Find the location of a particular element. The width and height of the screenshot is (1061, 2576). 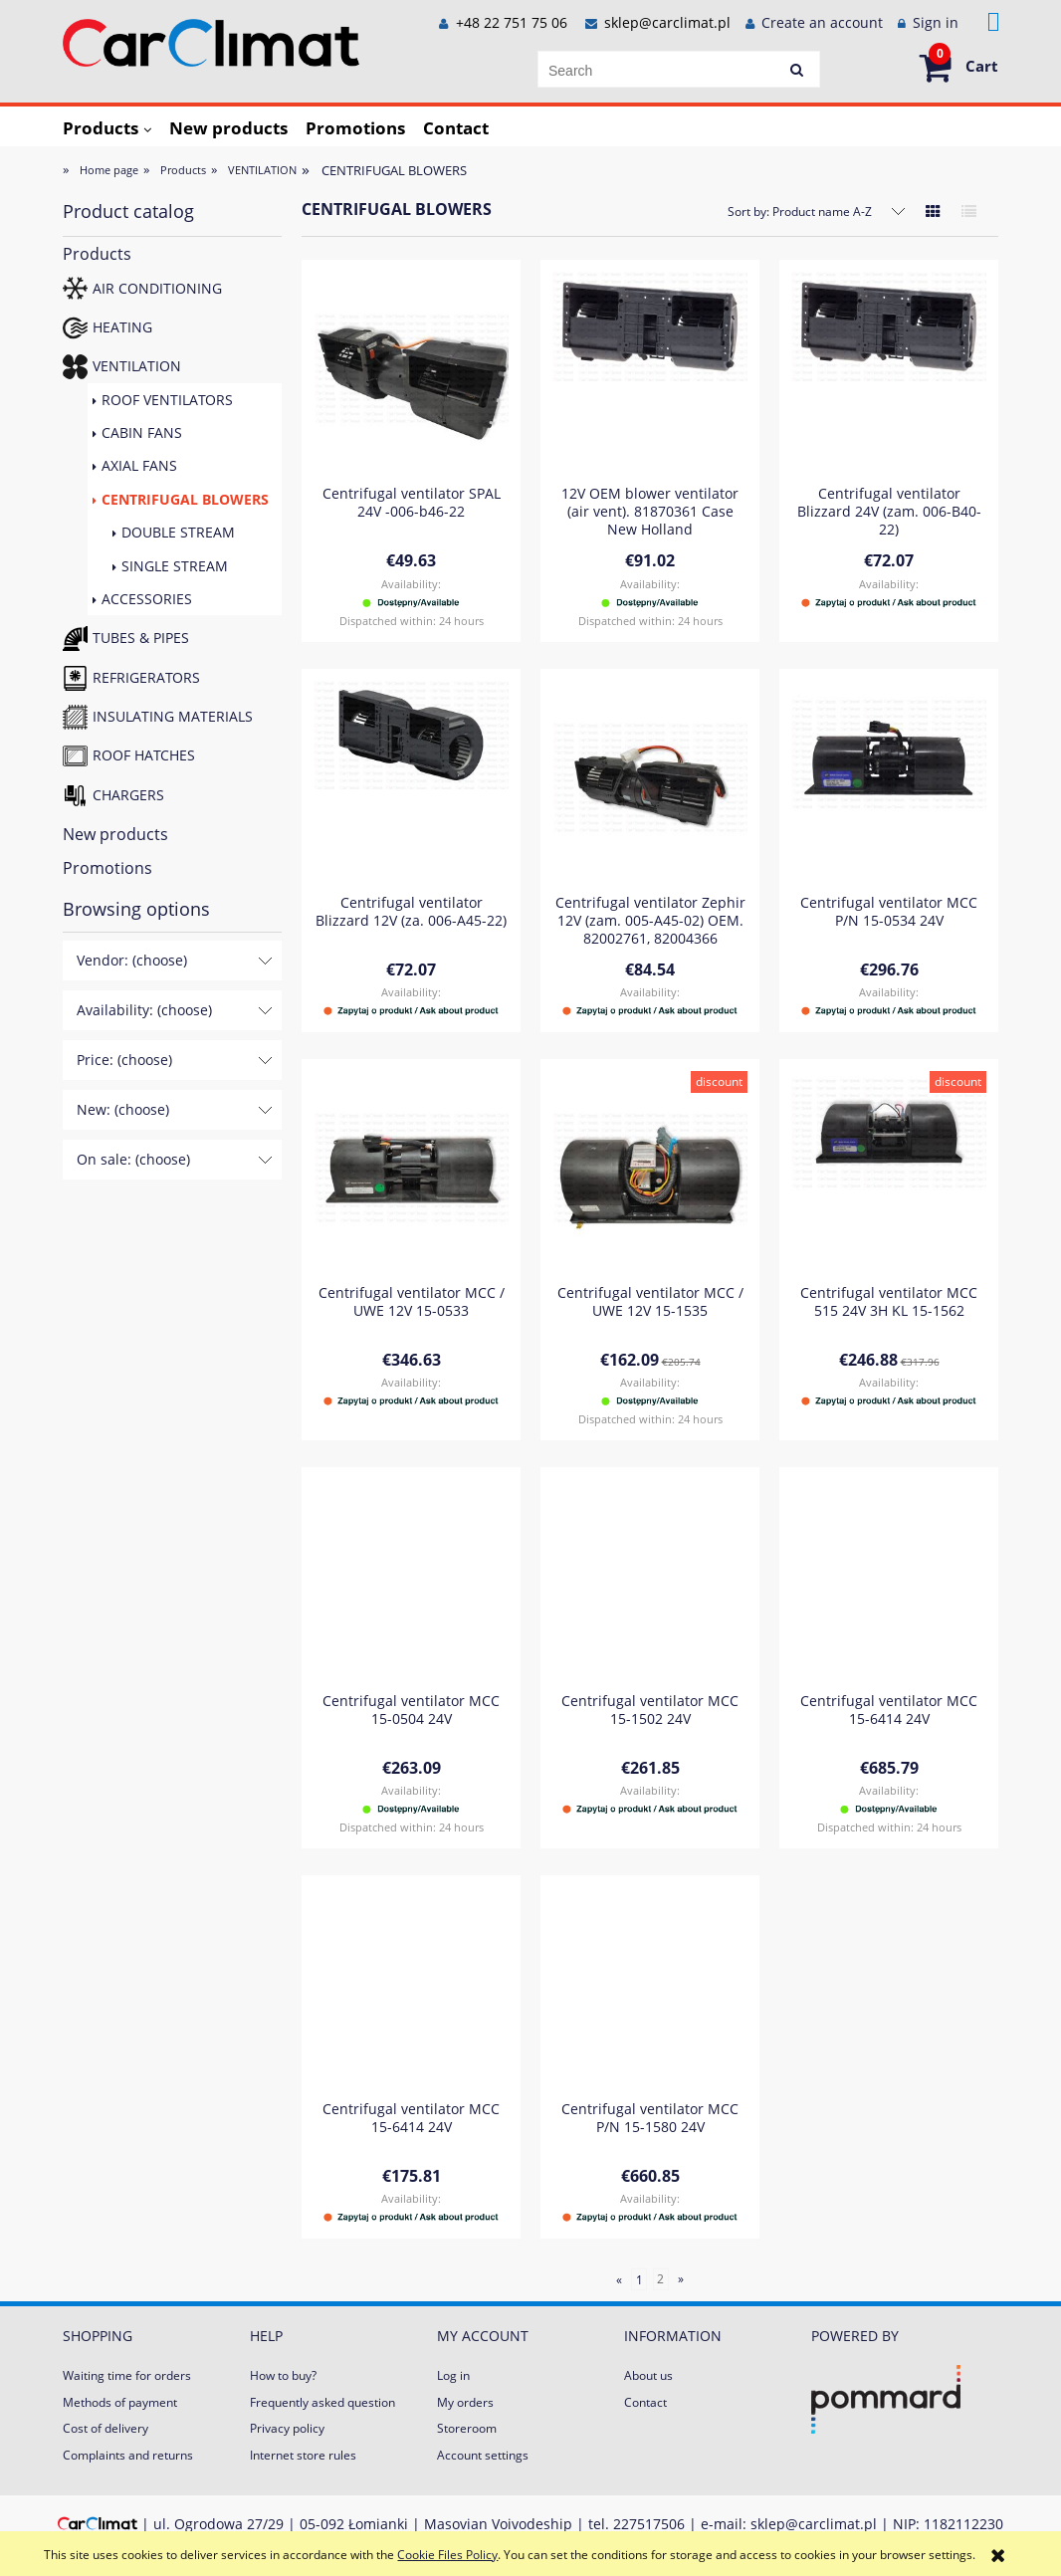

Cost of delivery is located at coordinates (105, 2428).